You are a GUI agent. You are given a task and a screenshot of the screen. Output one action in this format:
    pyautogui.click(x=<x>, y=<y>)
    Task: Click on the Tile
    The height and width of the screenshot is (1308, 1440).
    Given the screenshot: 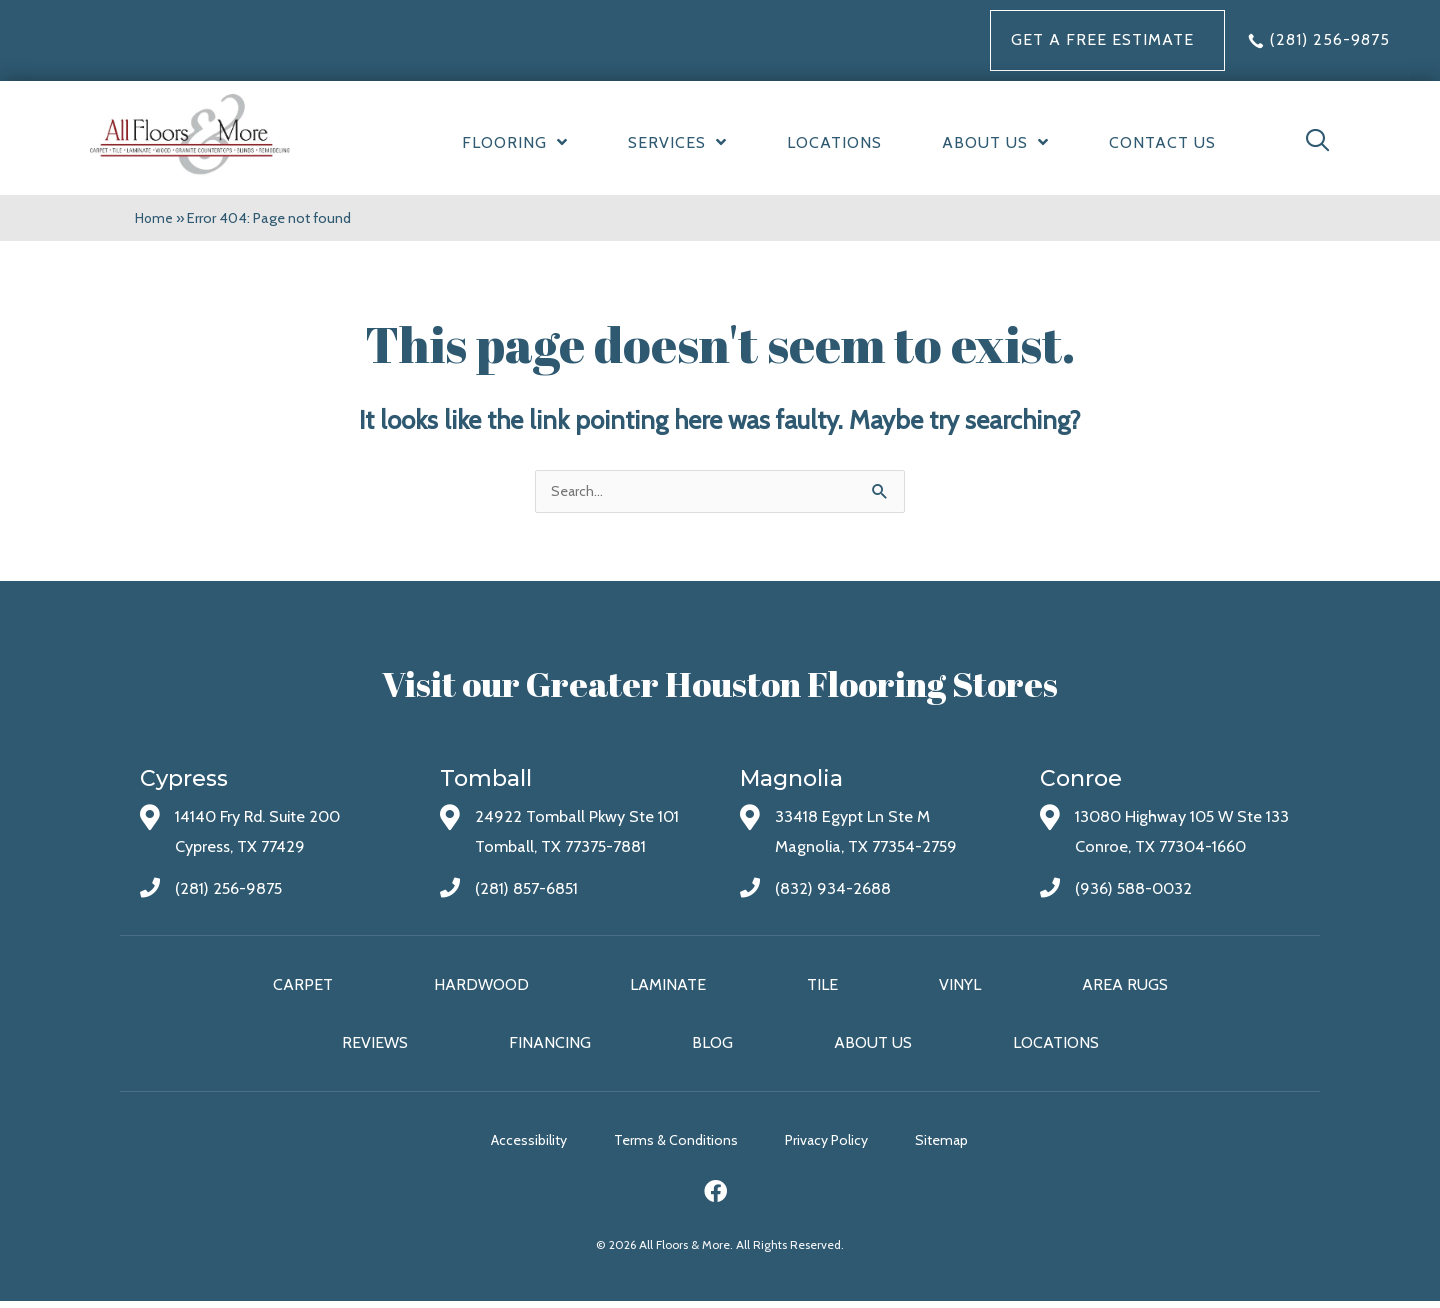 What is the action you would take?
    pyautogui.click(x=822, y=987)
    